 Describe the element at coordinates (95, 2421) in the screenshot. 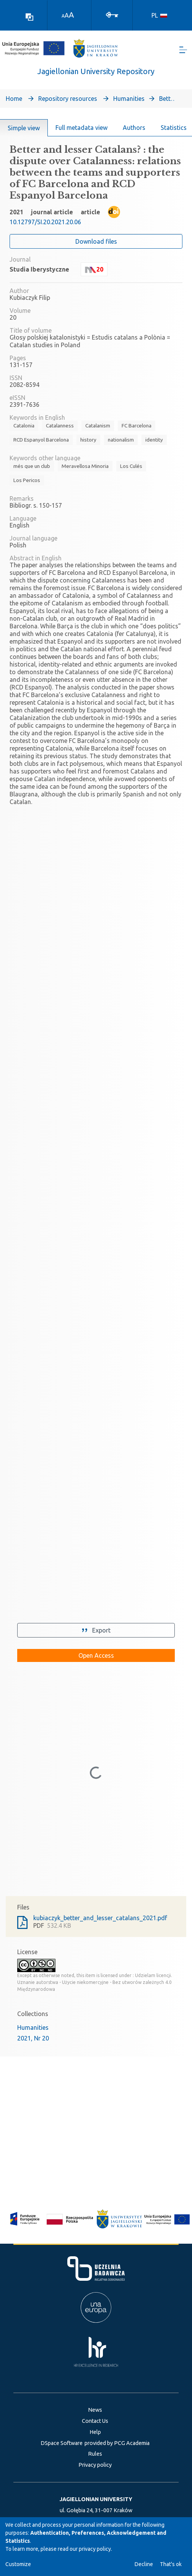

I see `Contact Us` at that location.